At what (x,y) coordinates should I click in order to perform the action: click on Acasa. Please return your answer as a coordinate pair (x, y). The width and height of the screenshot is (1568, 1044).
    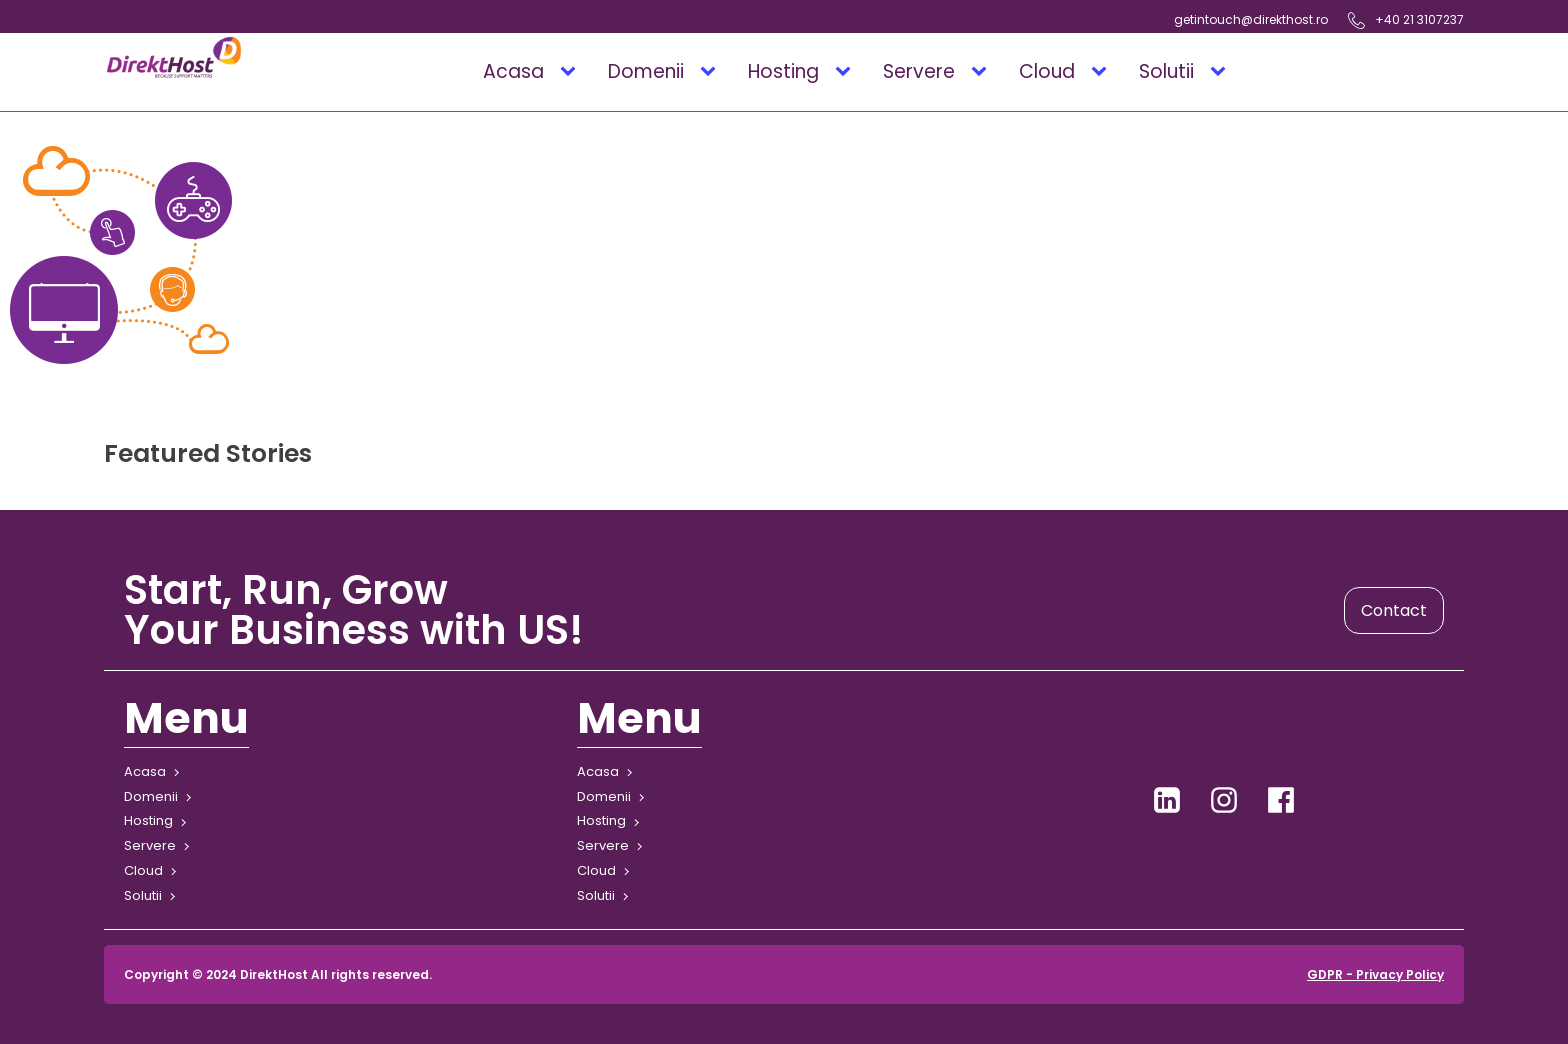
    Looking at the image, I should click on (513, 71).